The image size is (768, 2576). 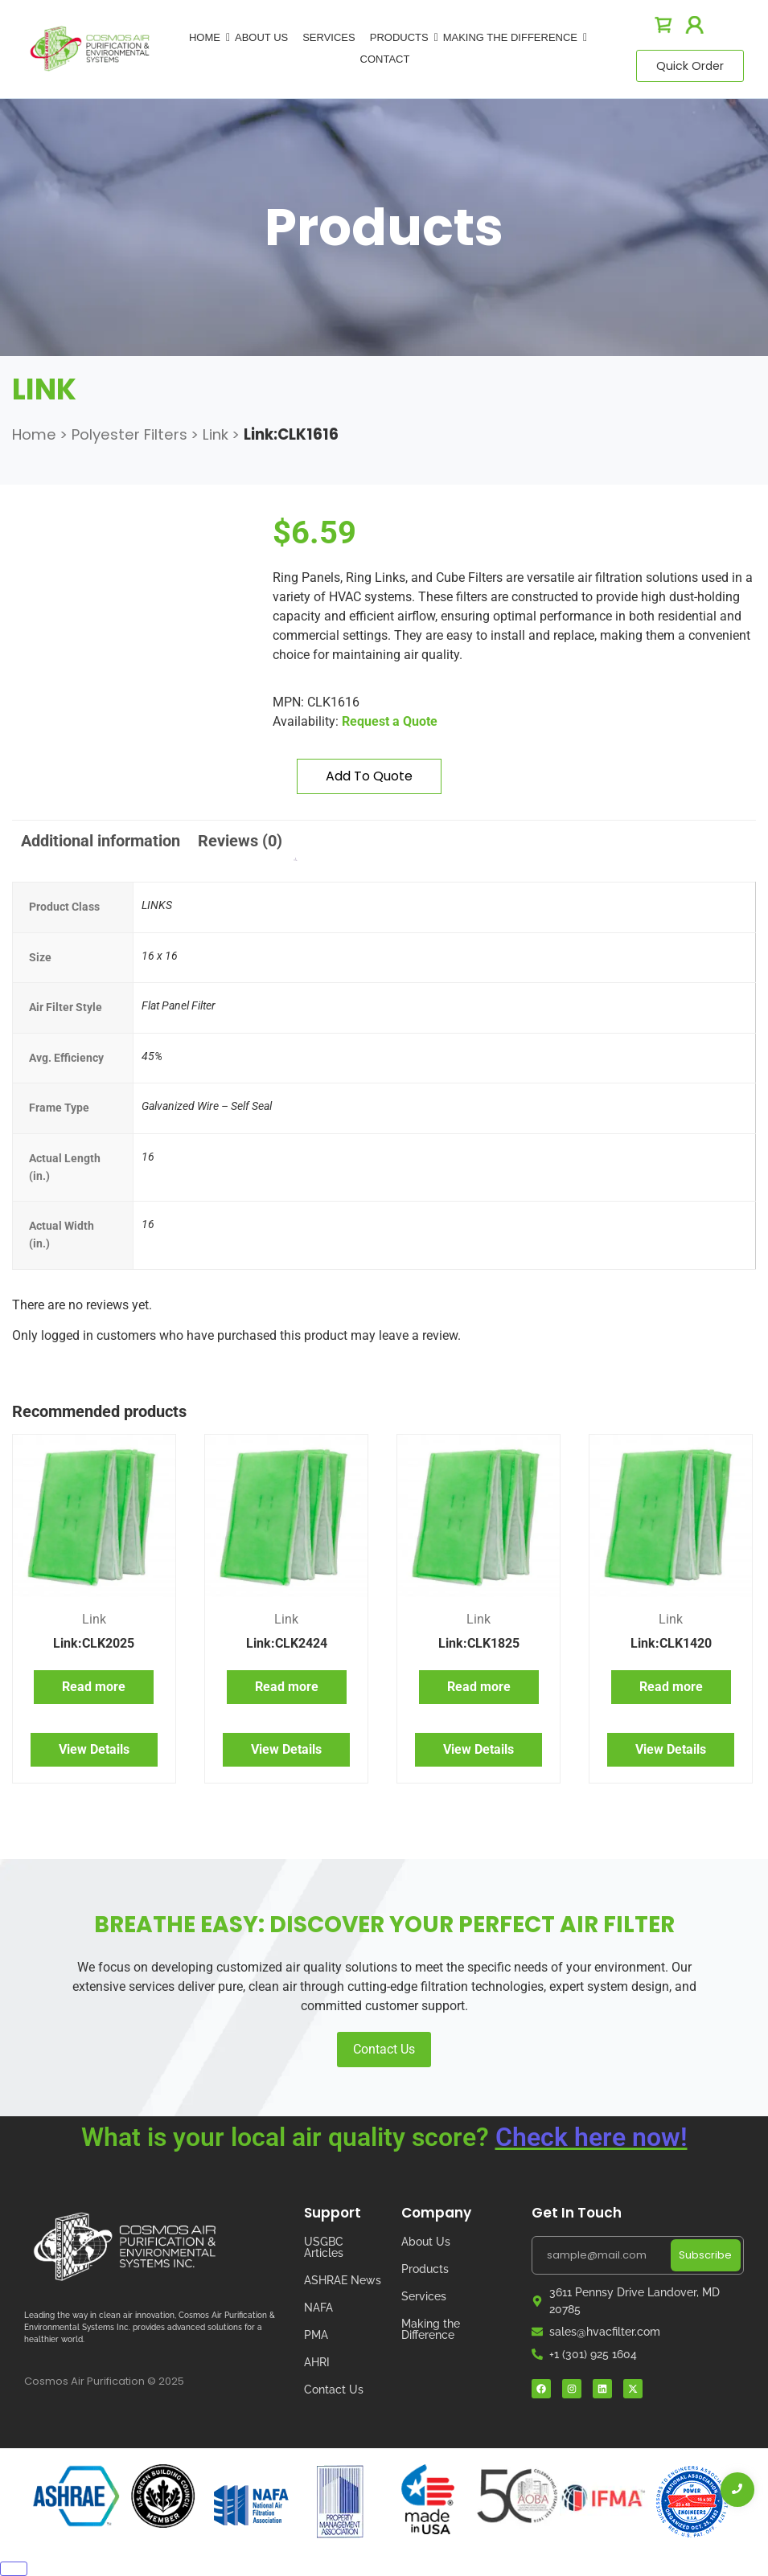 I want to click on About Us, so click(x=261, y=37).